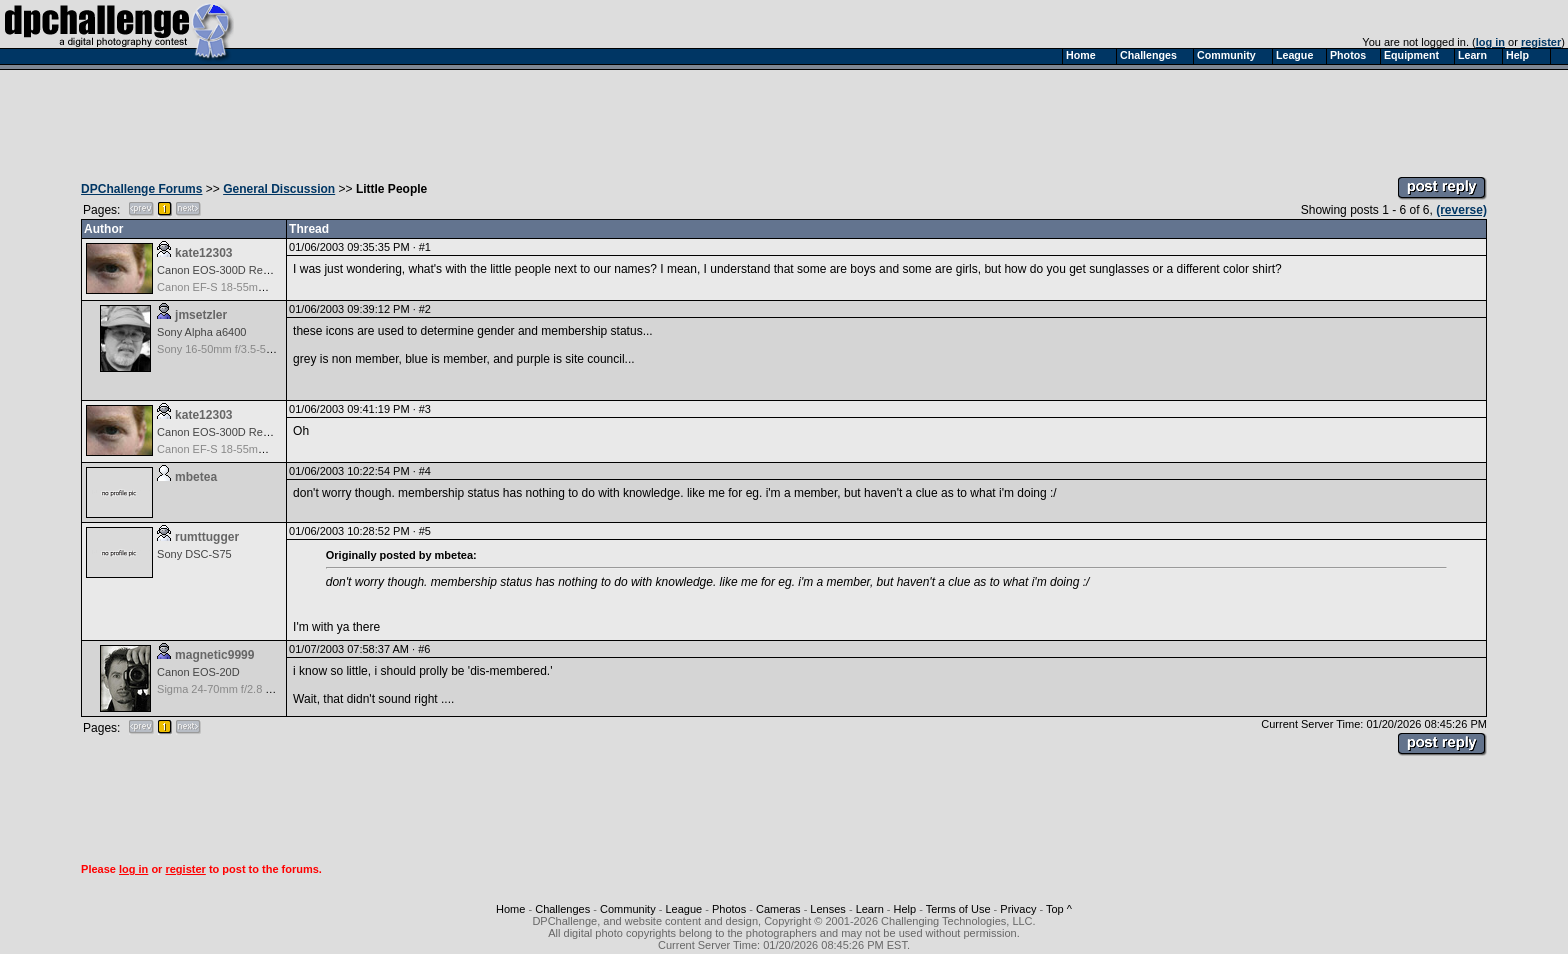 The height and width of the screenshot is (954, 1568). Describe the element at coordinates (214, 655) in the screenshot. I see `magnetic9999` at that location.